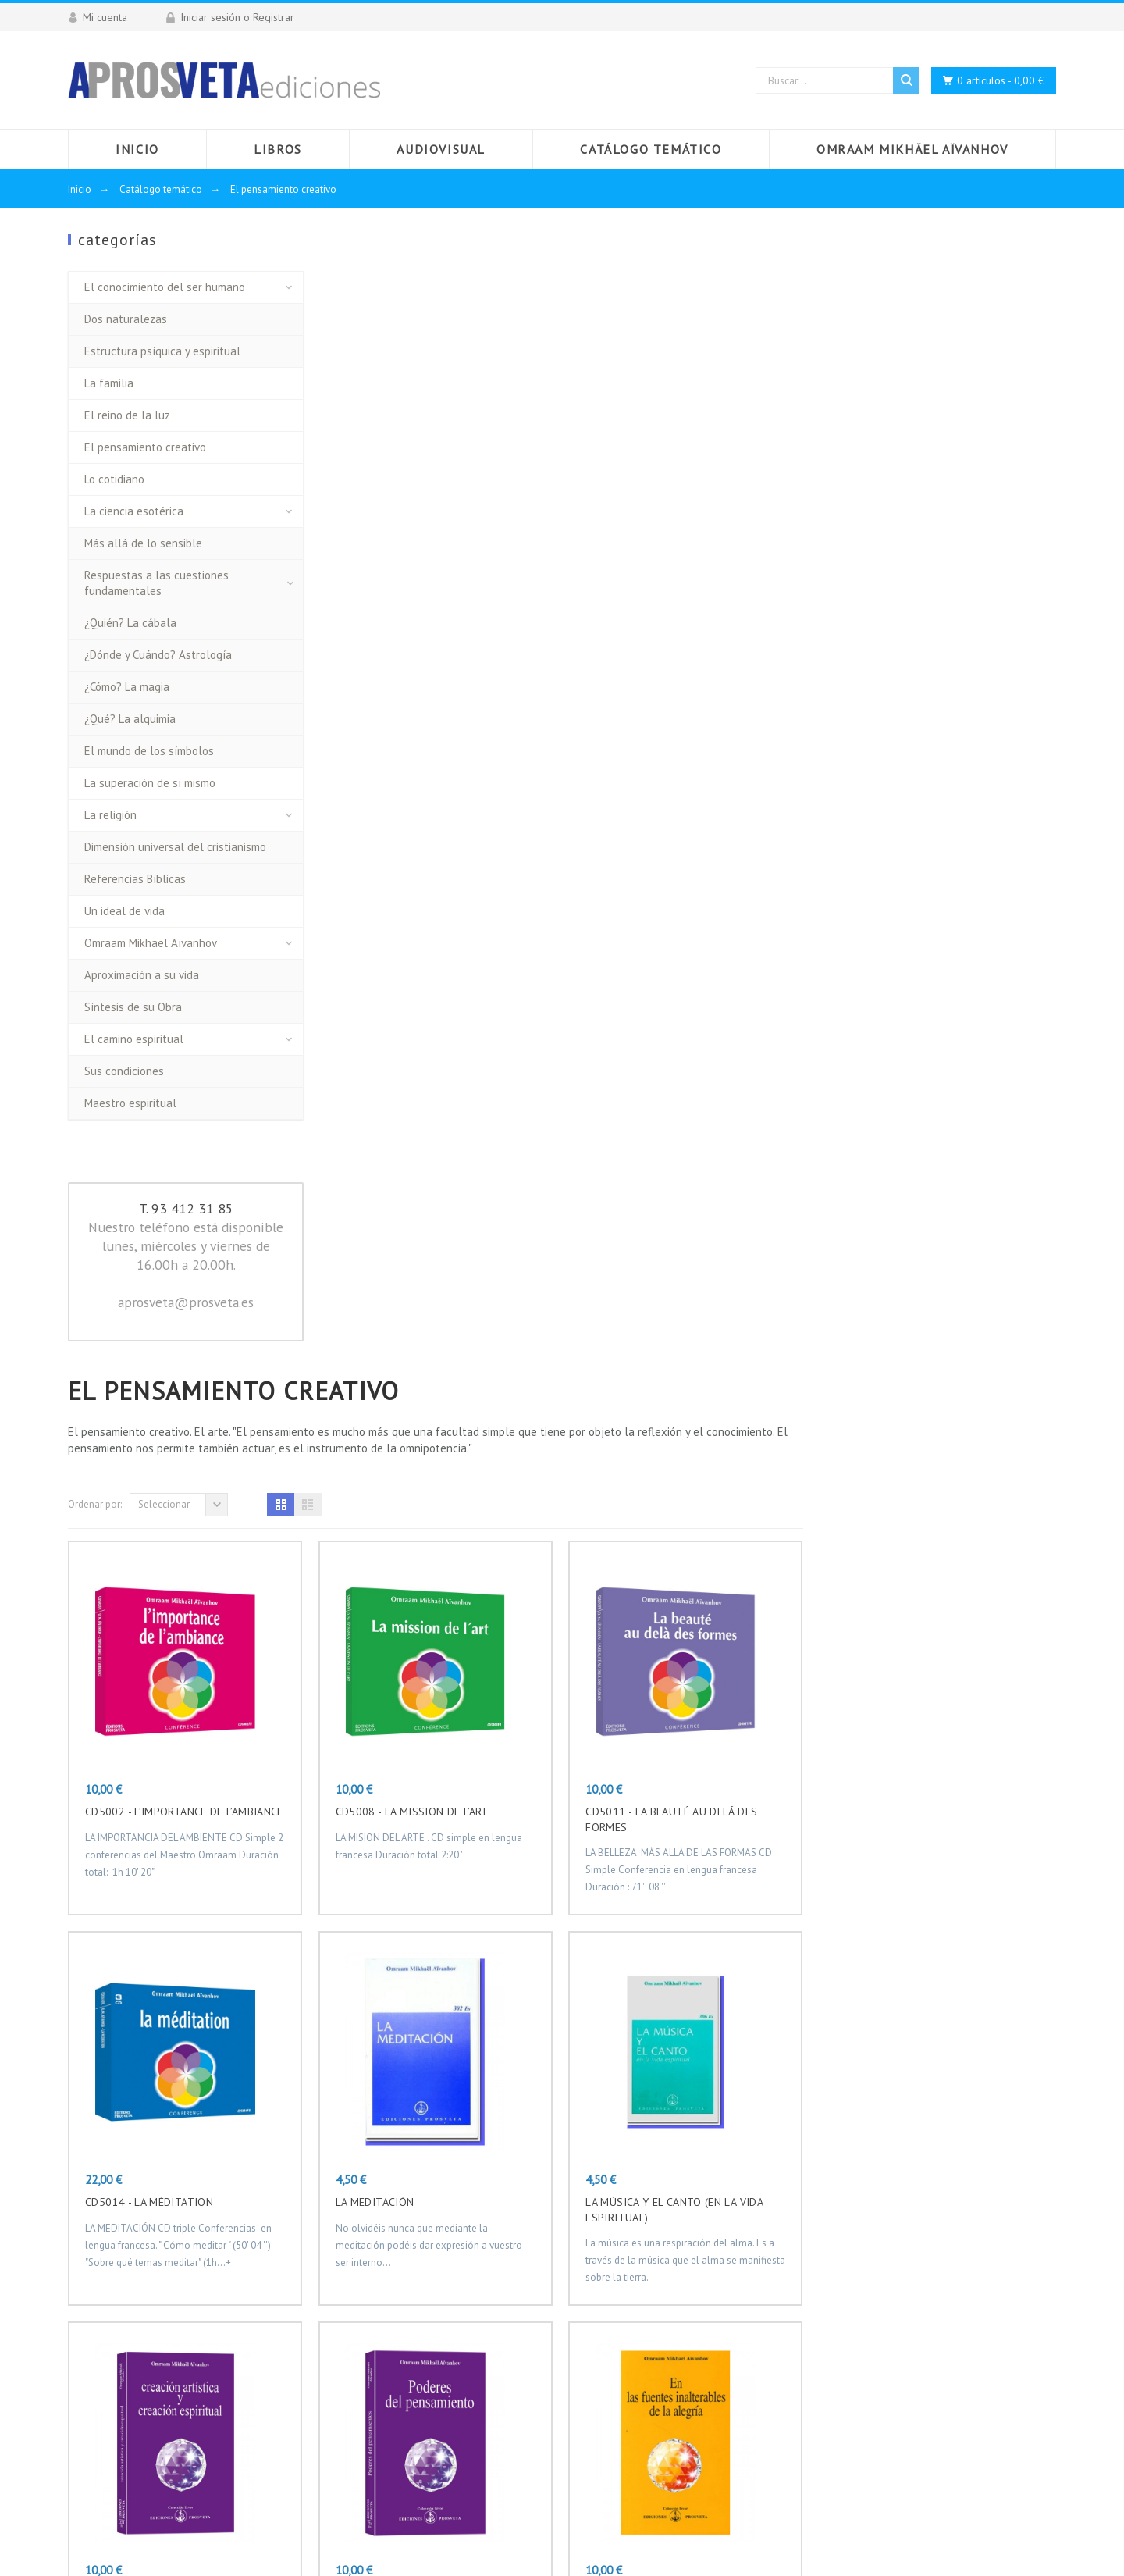 This screenshot has width=1124, height=2576. Describe the element at coordinates (628, 1074) in the screenshot. I see `LA MEDITACIÓN` at that location.